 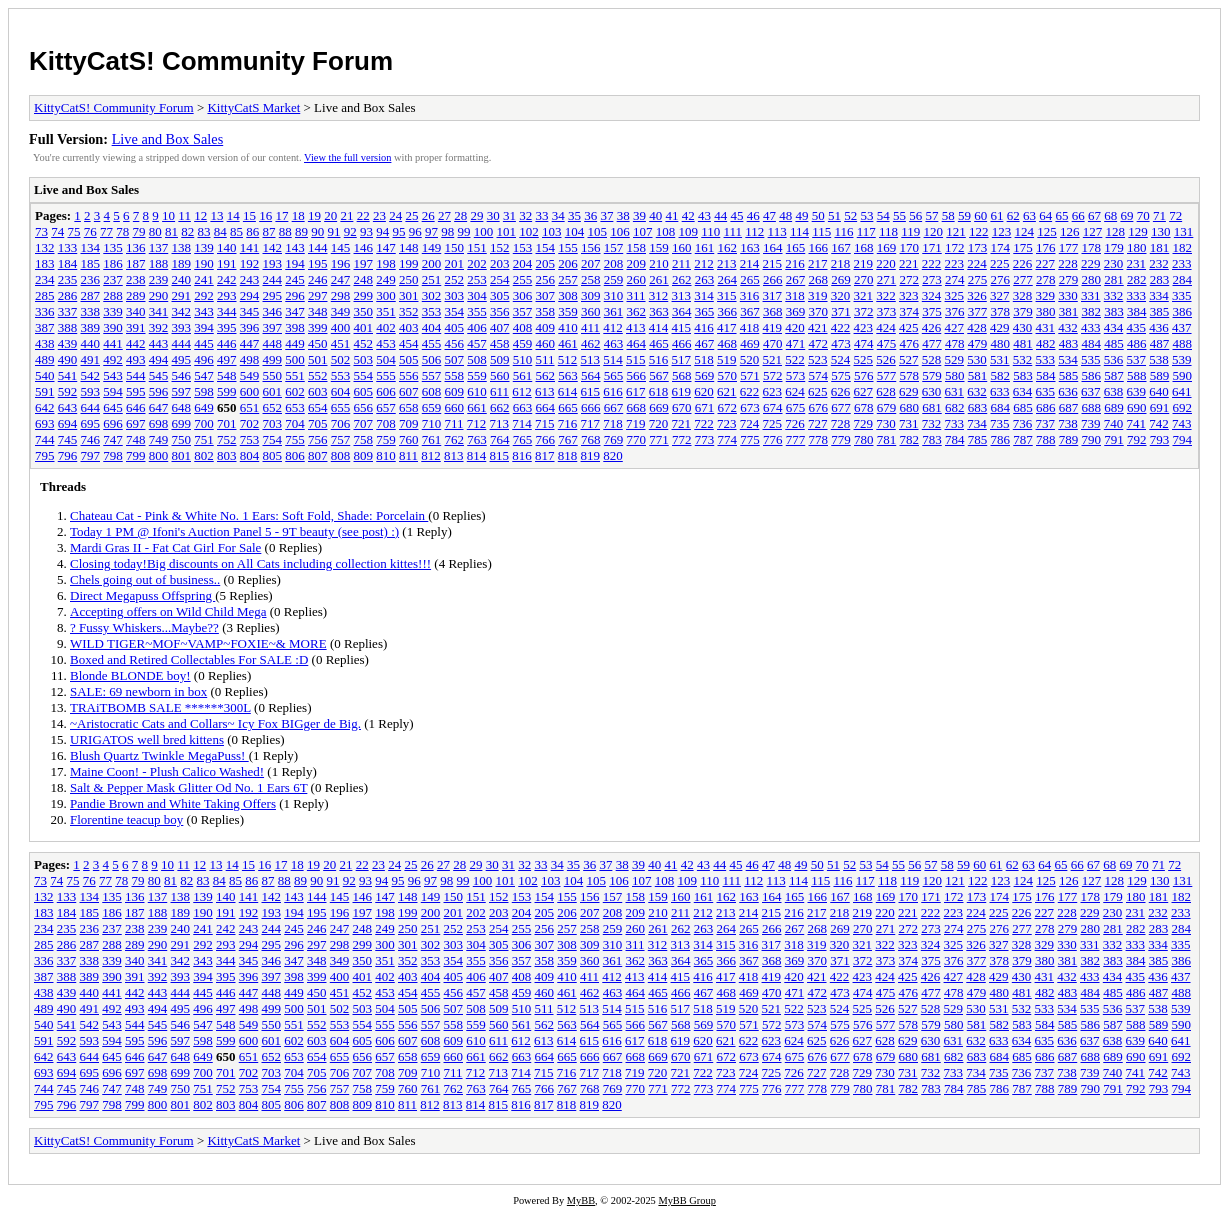 What do you see at coordinates (136, 295) in the screenshot?
I see `289` at bounding box center [136, 295].